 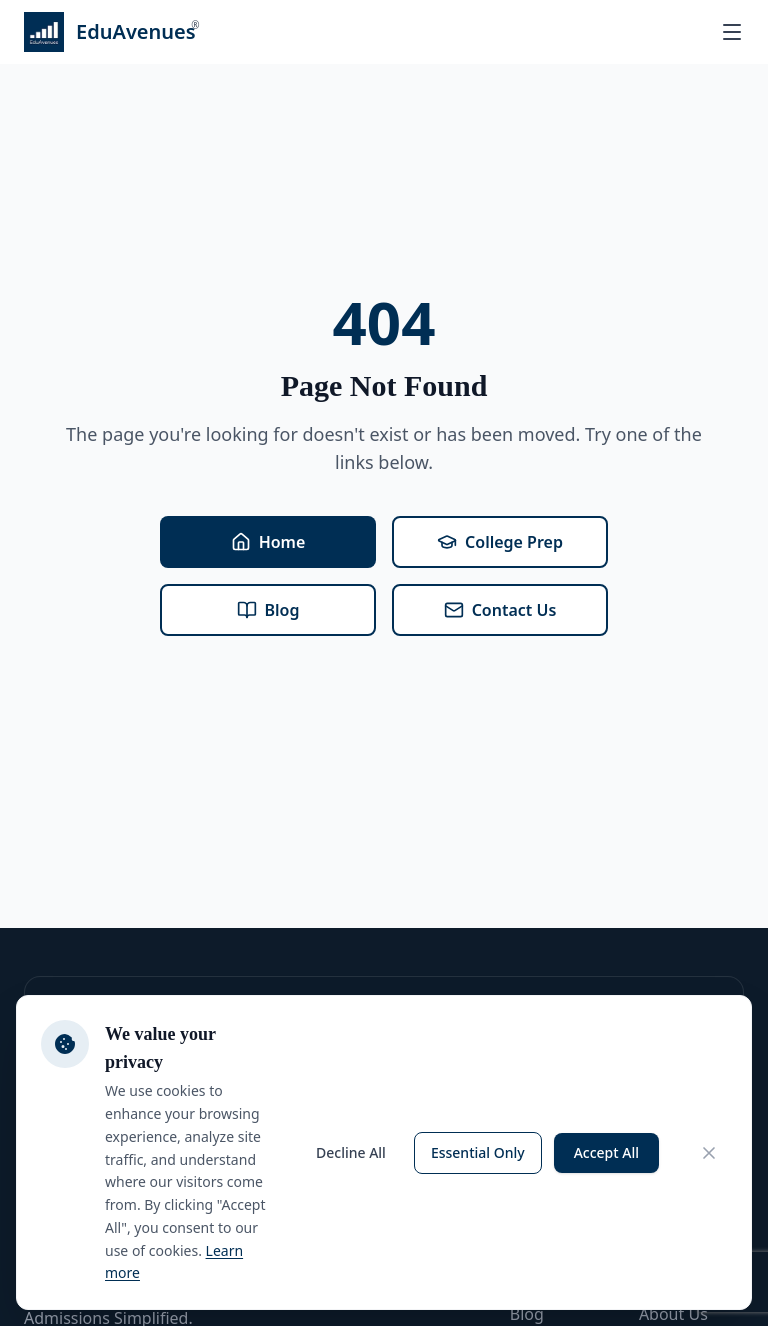 What do you see at coordinates (500, 610) in the screenshot?
I see `Contact Us` at bounding box center [500, 610].